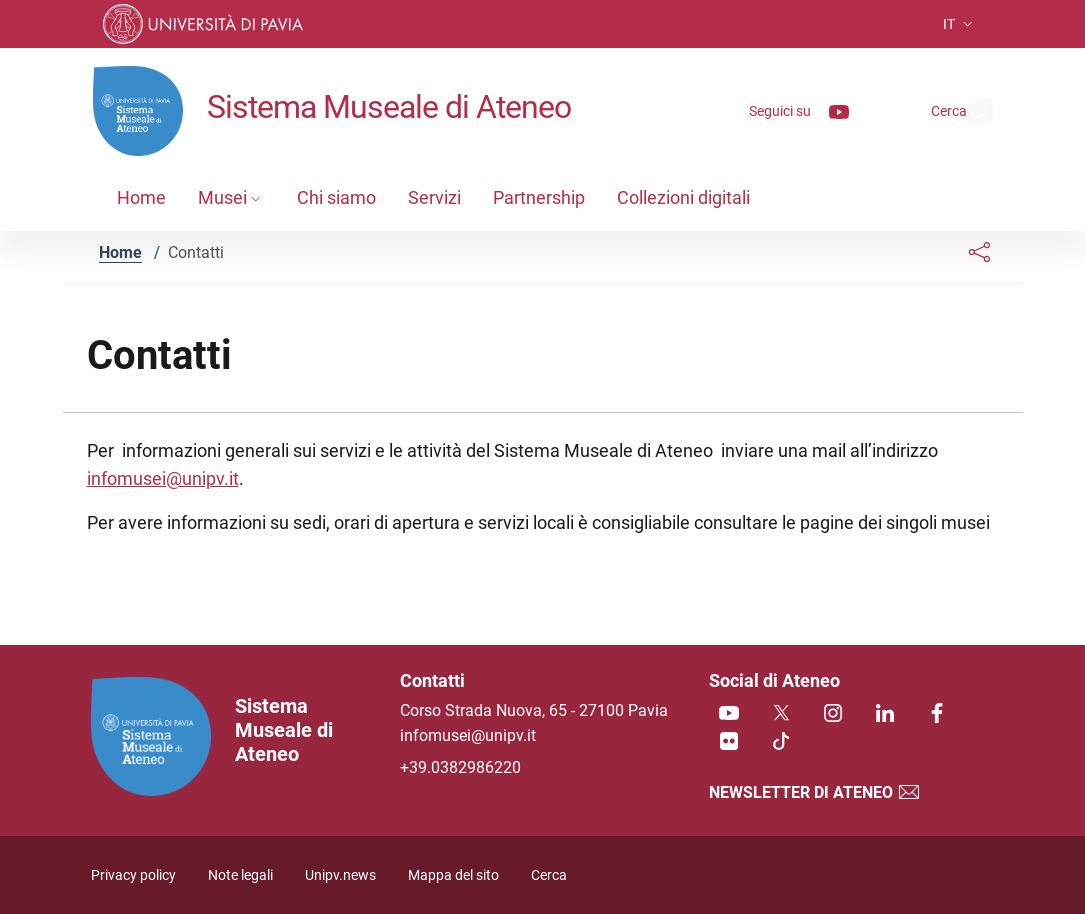  What do you see at coordinates (340, 875) in the screenshot?
I see `Unipv.news` at bounding box center [340, 875].